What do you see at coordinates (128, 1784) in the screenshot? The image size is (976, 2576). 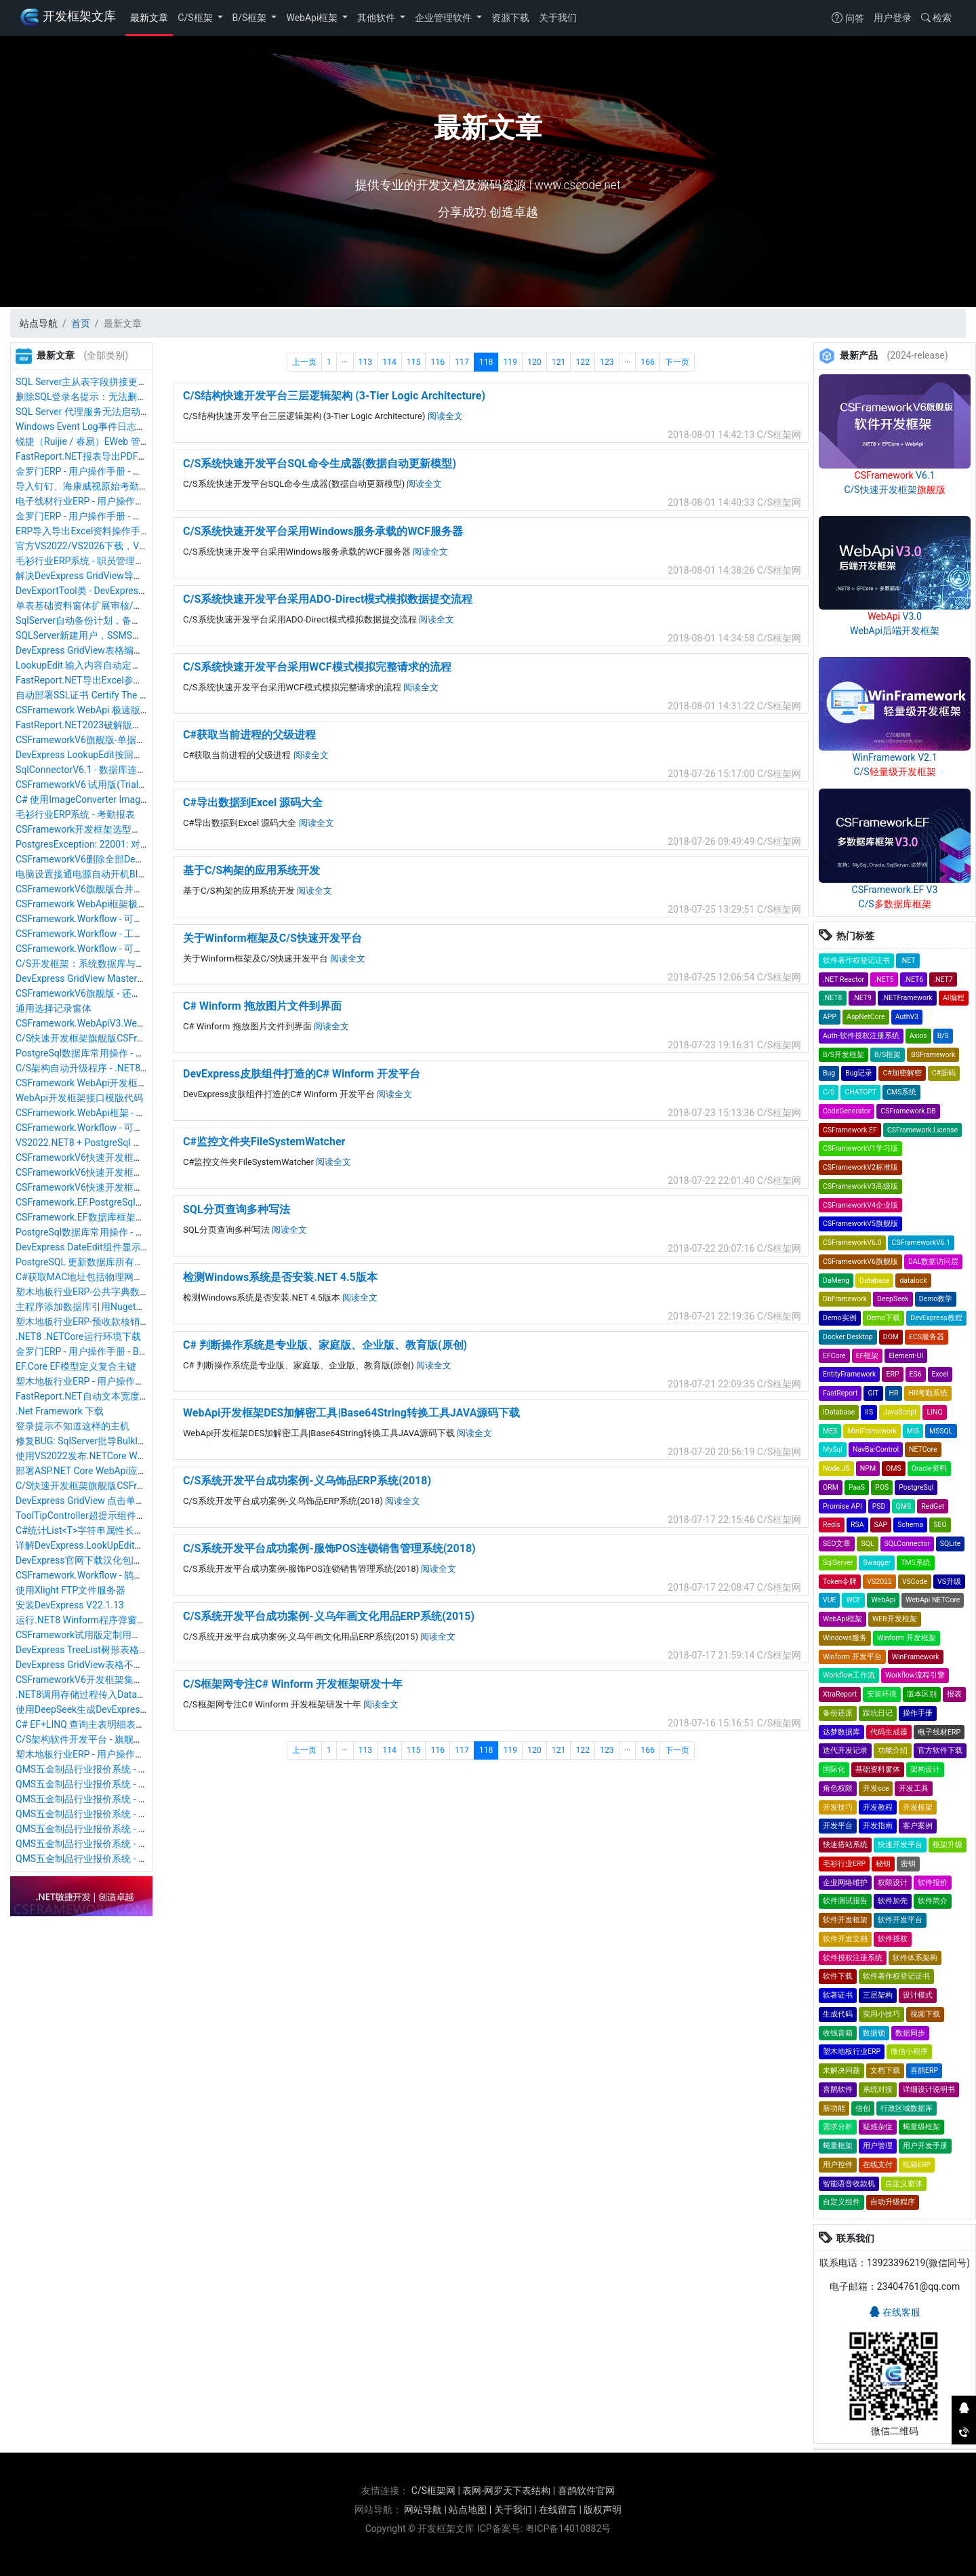 I see `QMS五金制品行业报价系统 - 用户操作手册 - 采购评估` at bounding box center [128, 1784].